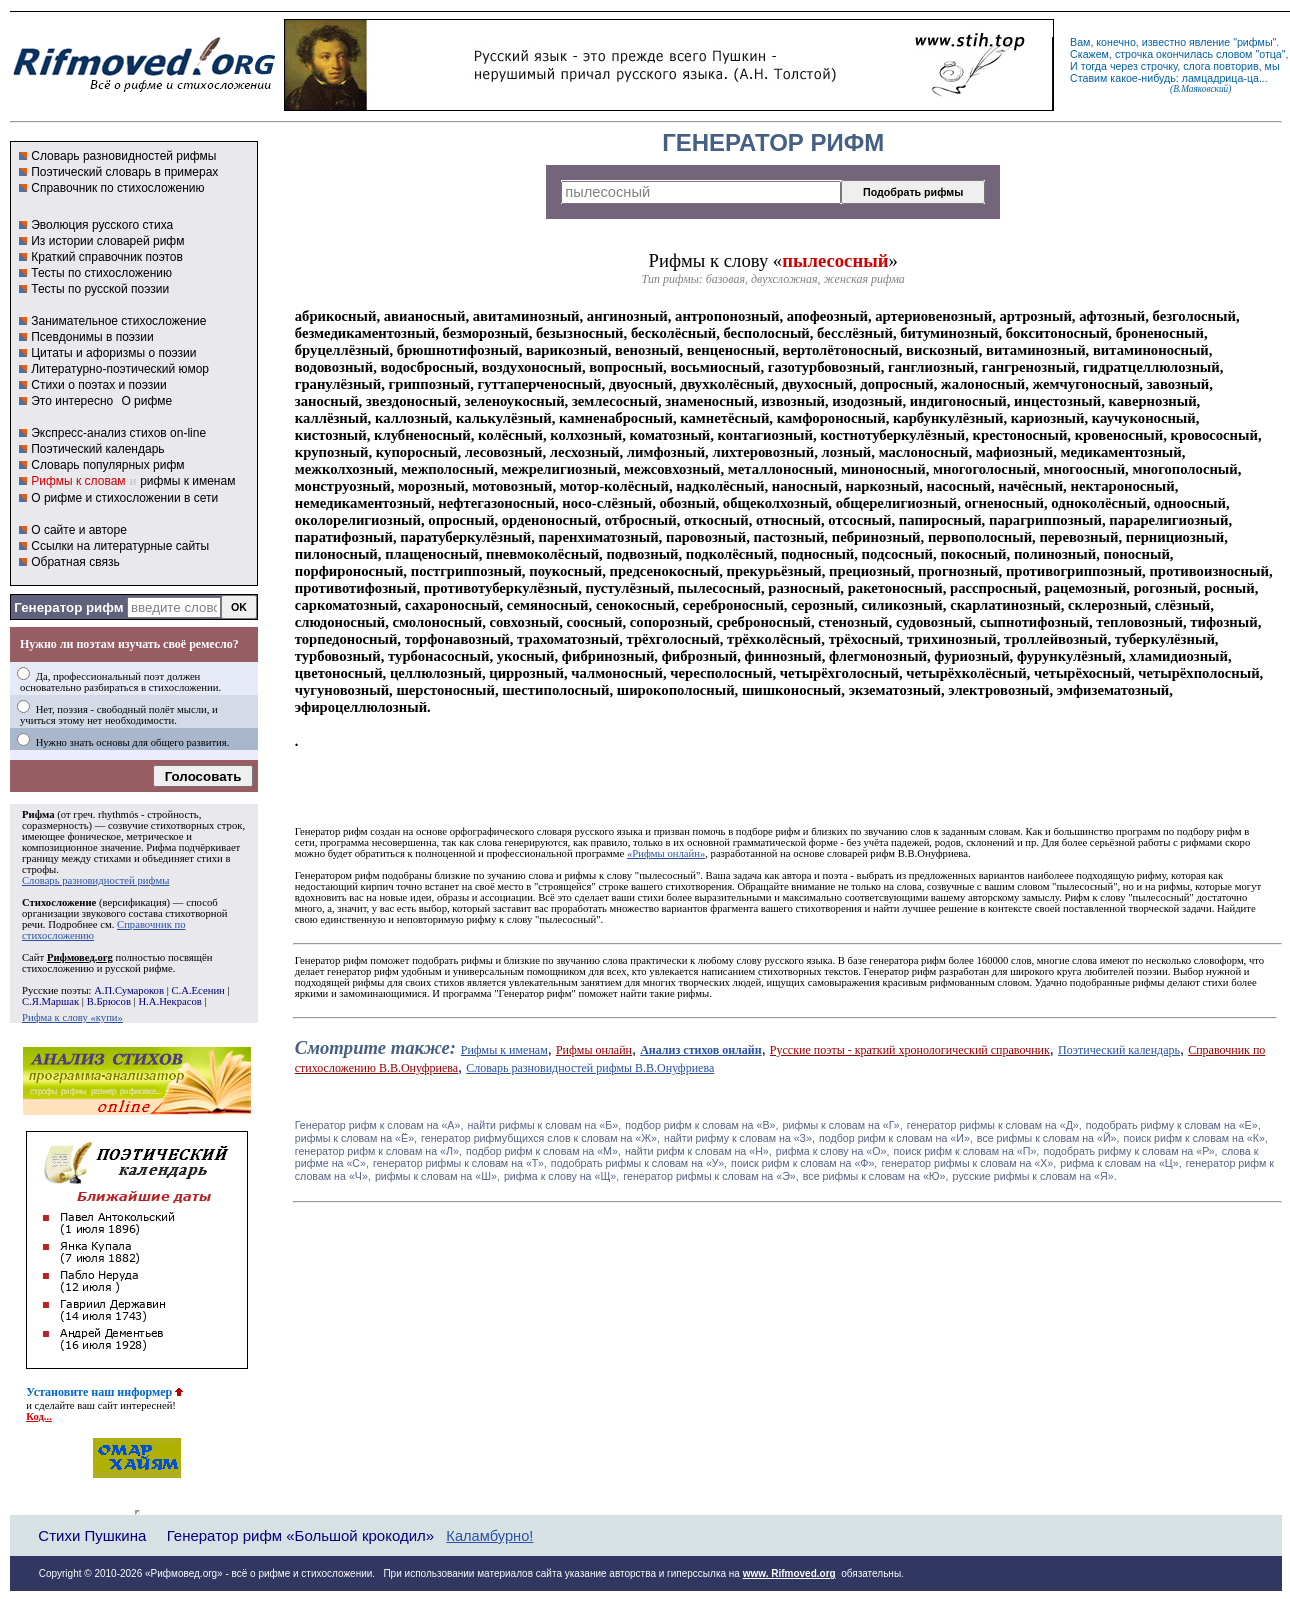 The height and width of the screenshot is (1599, 1290). Describe the element at coordinates (117, 188) in the screenshot. I see `Справочник по стихосложению` at that location.